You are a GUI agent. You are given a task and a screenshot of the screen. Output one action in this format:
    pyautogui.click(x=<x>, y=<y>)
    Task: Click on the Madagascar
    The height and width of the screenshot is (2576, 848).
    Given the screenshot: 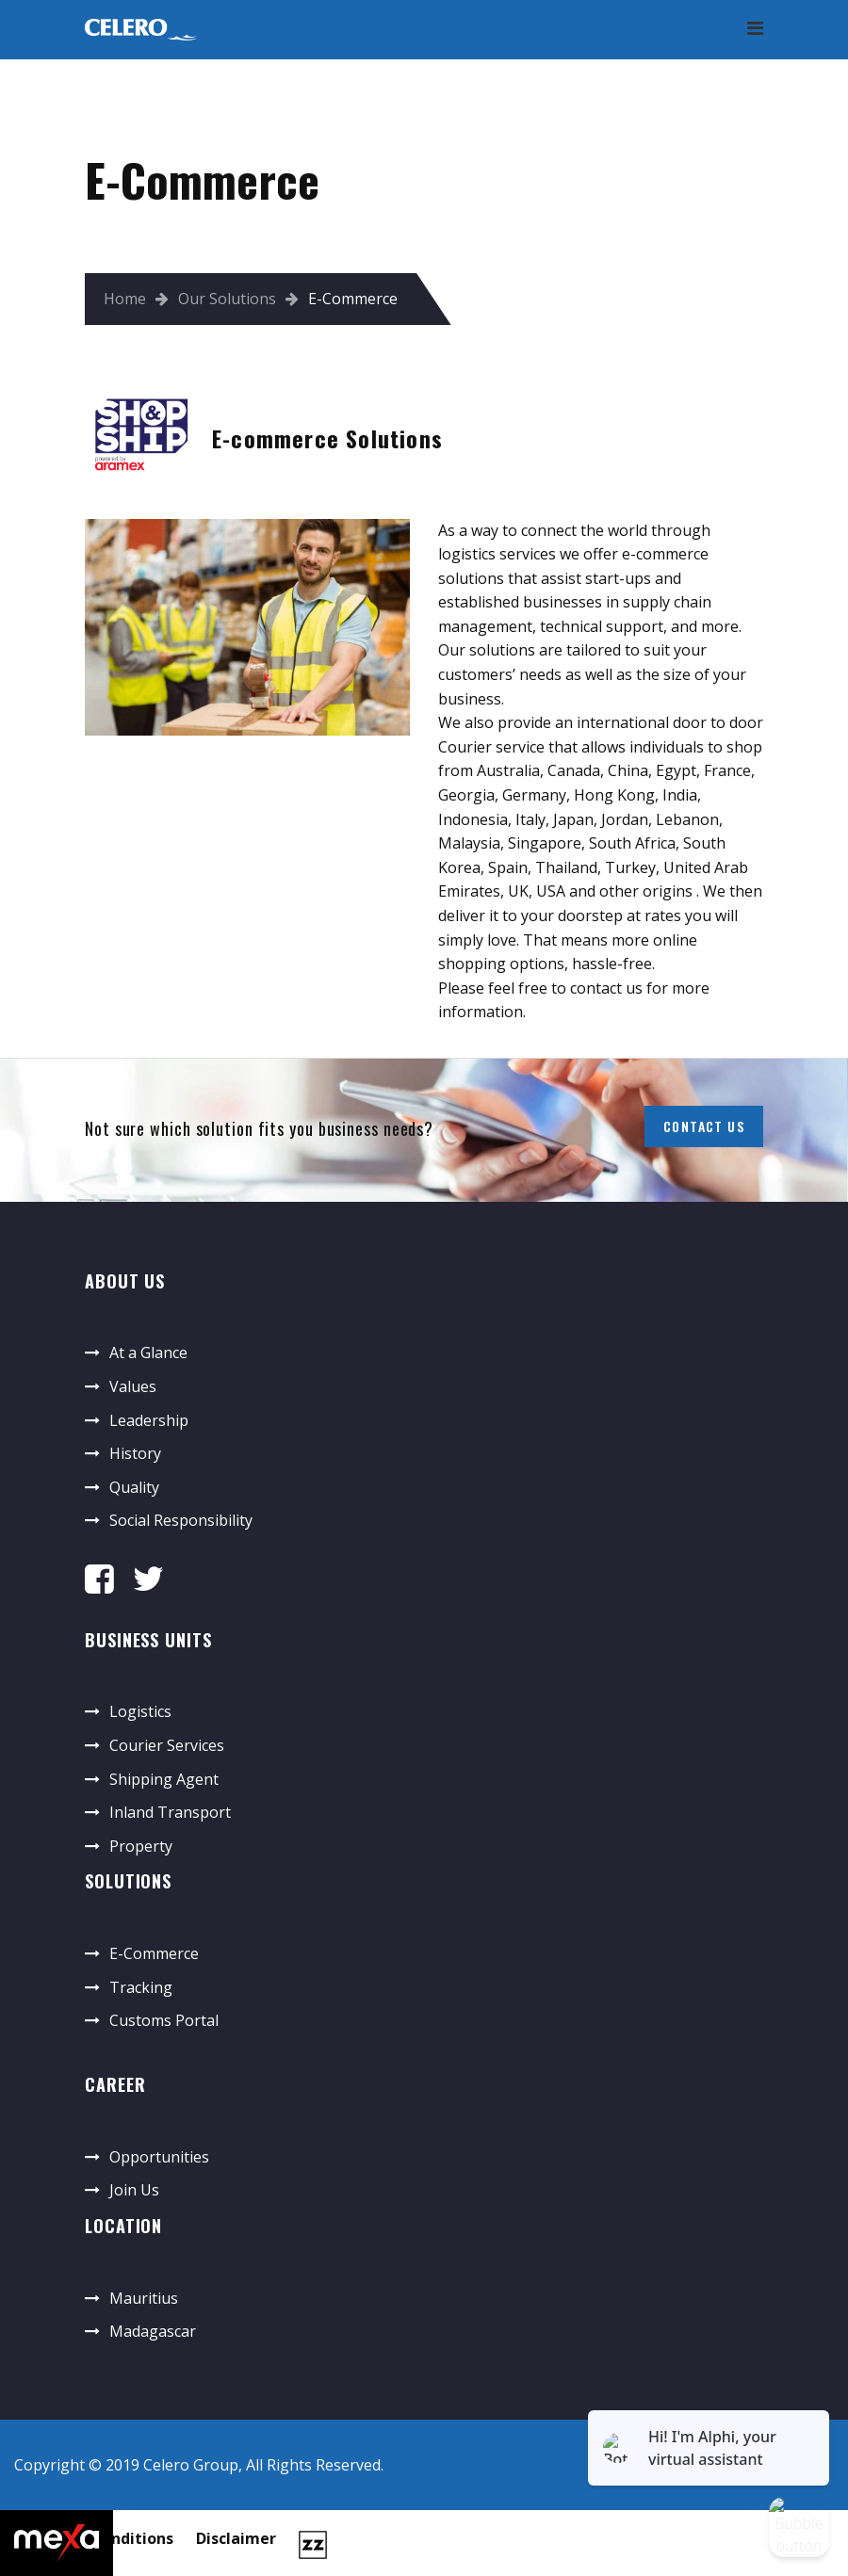 What is the action you would take?
    pyautogui.click(x=152, y=2331)
    